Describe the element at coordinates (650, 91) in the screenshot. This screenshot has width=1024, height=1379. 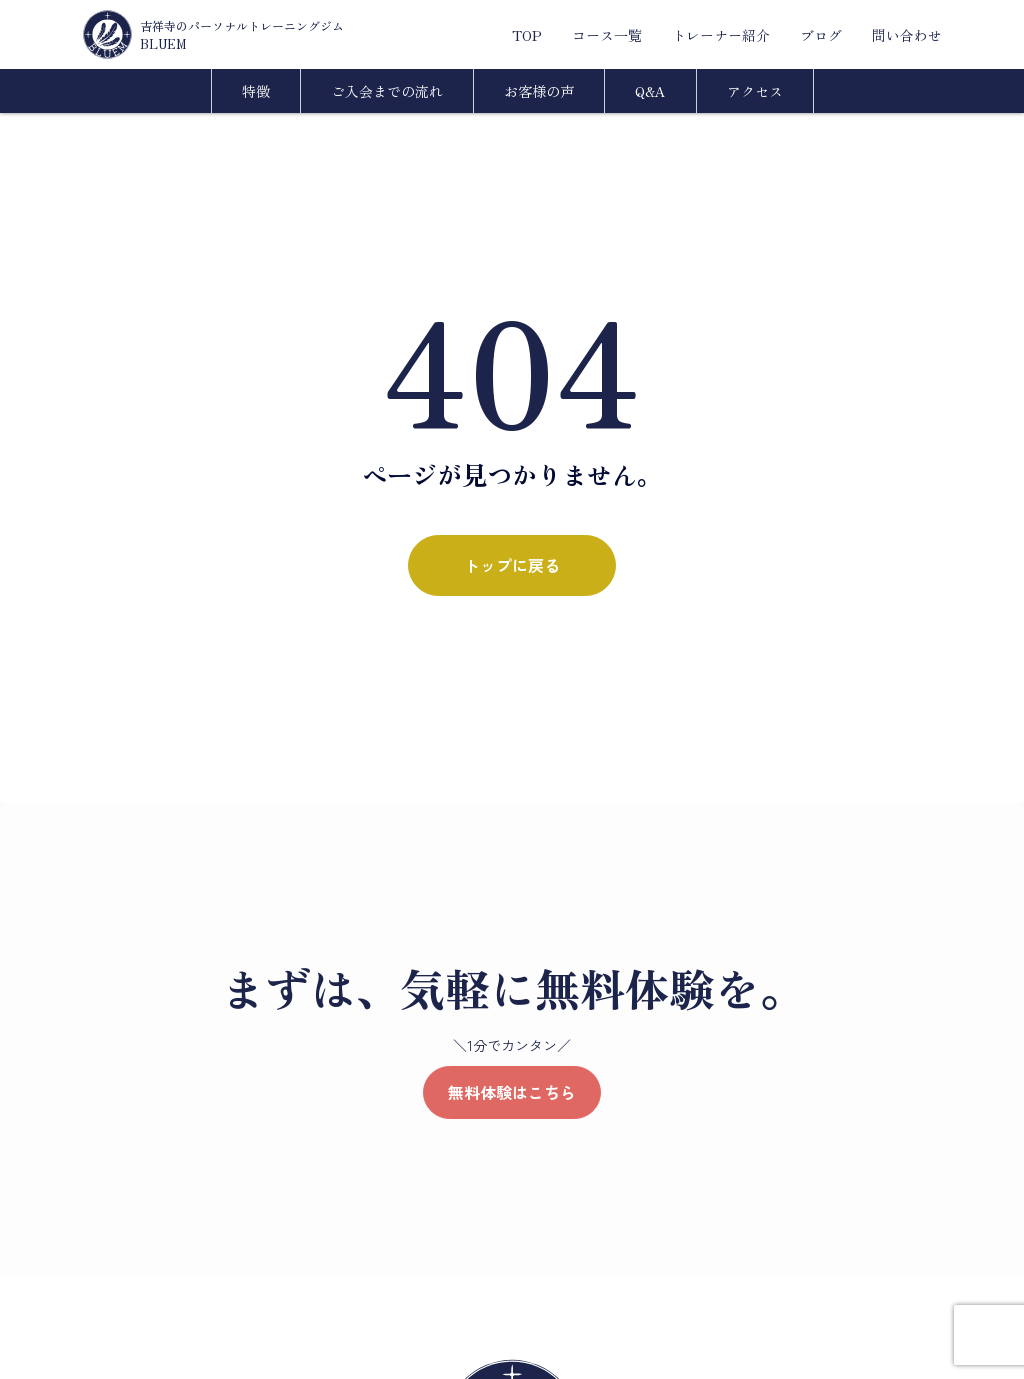
I see `Q&A` at that location.